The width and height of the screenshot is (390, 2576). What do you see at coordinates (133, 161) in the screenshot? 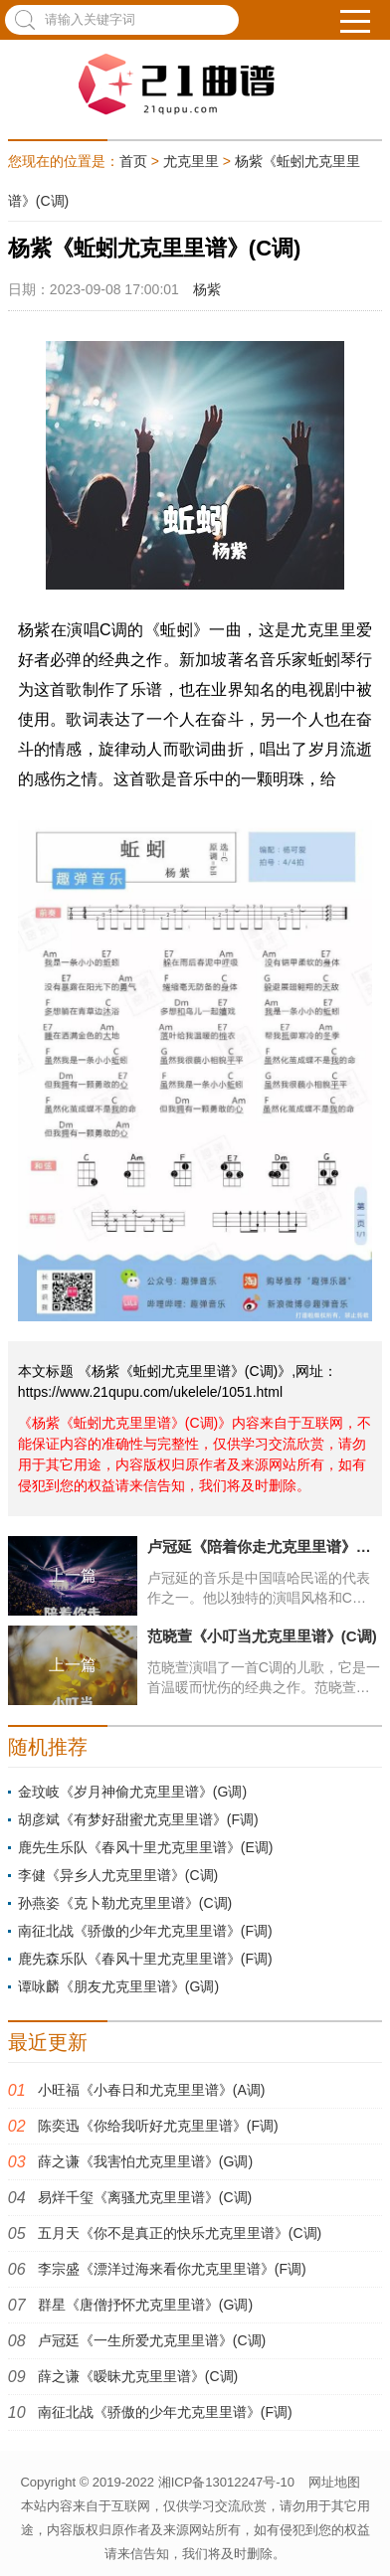
I see `首页` at bounding box center [133, 161].